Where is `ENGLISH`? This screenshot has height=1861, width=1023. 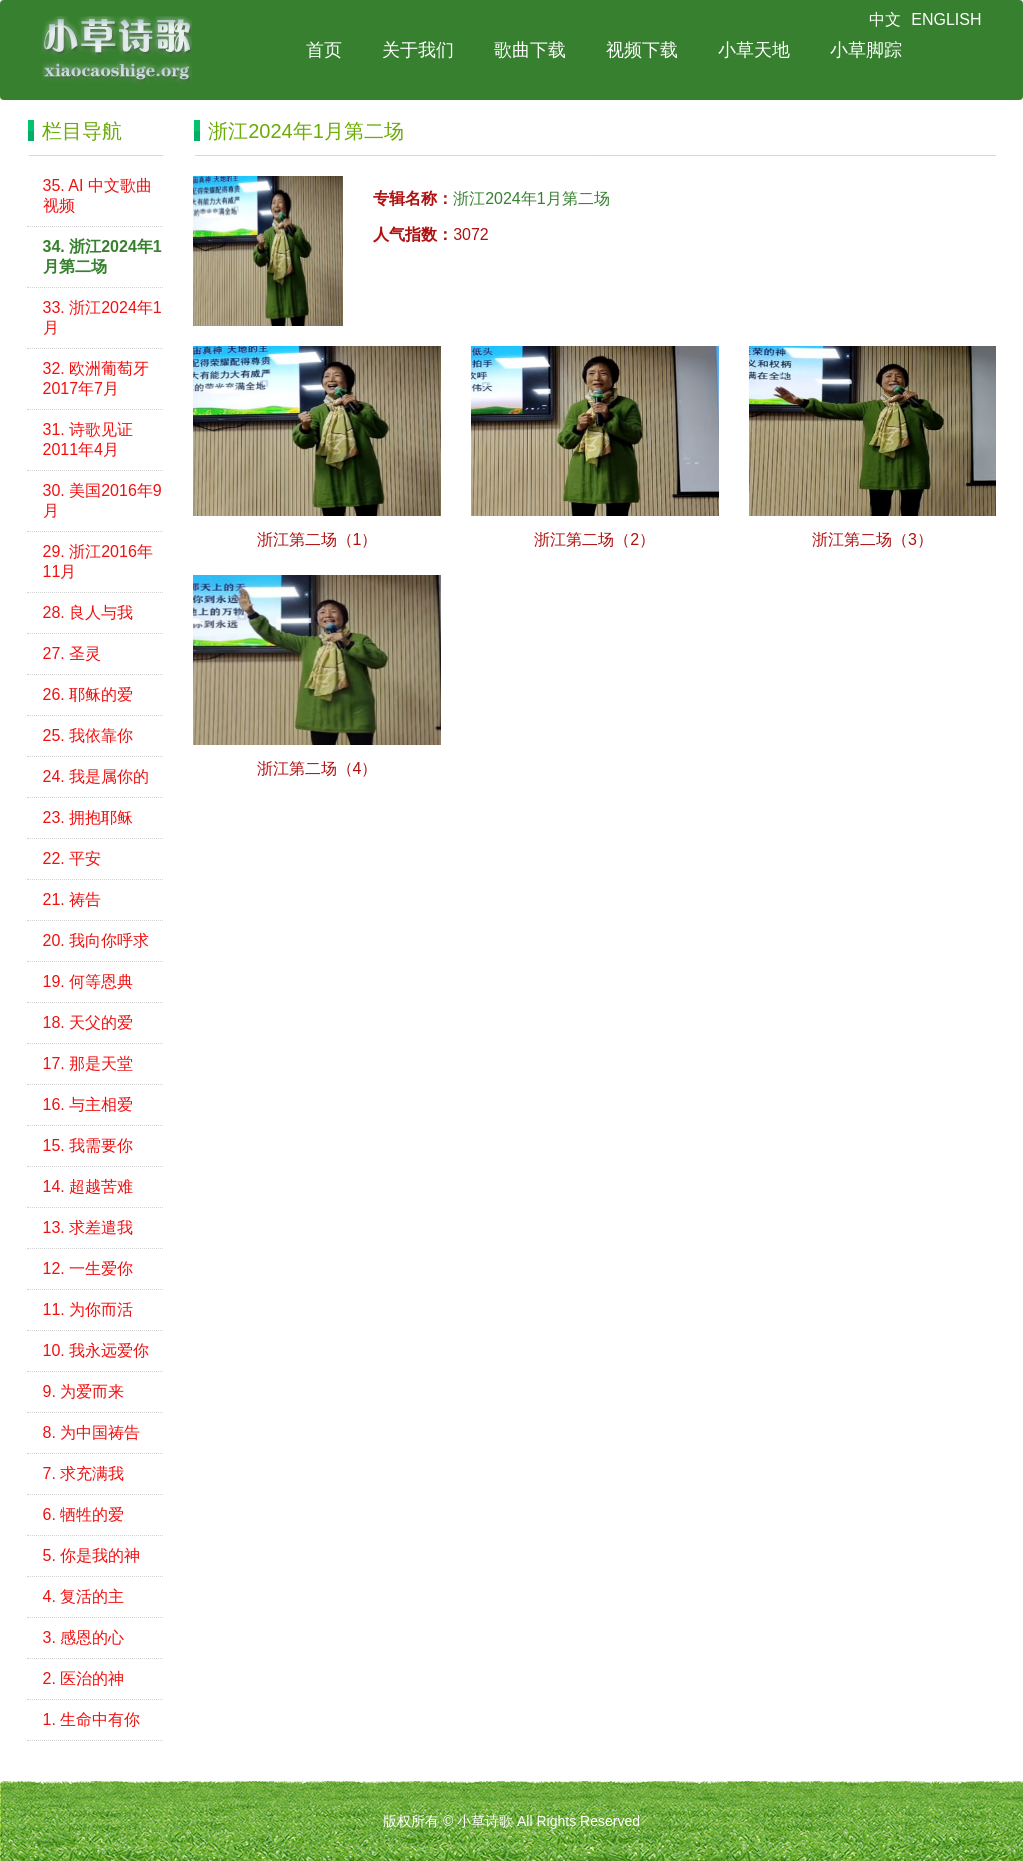
ENGLISH is located at coordinates (946, 19).